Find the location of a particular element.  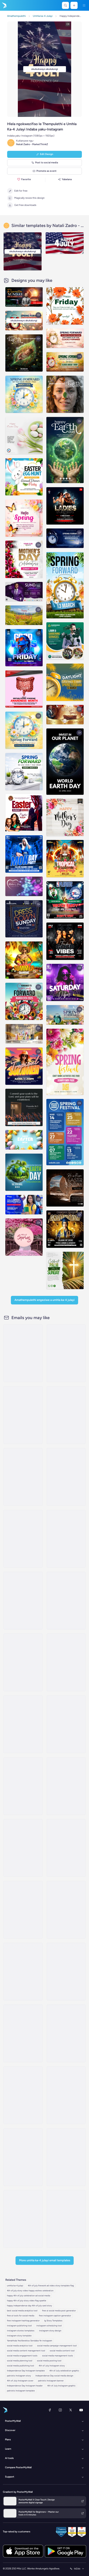

instagram stories templates is located at coordinates (20, 2330).